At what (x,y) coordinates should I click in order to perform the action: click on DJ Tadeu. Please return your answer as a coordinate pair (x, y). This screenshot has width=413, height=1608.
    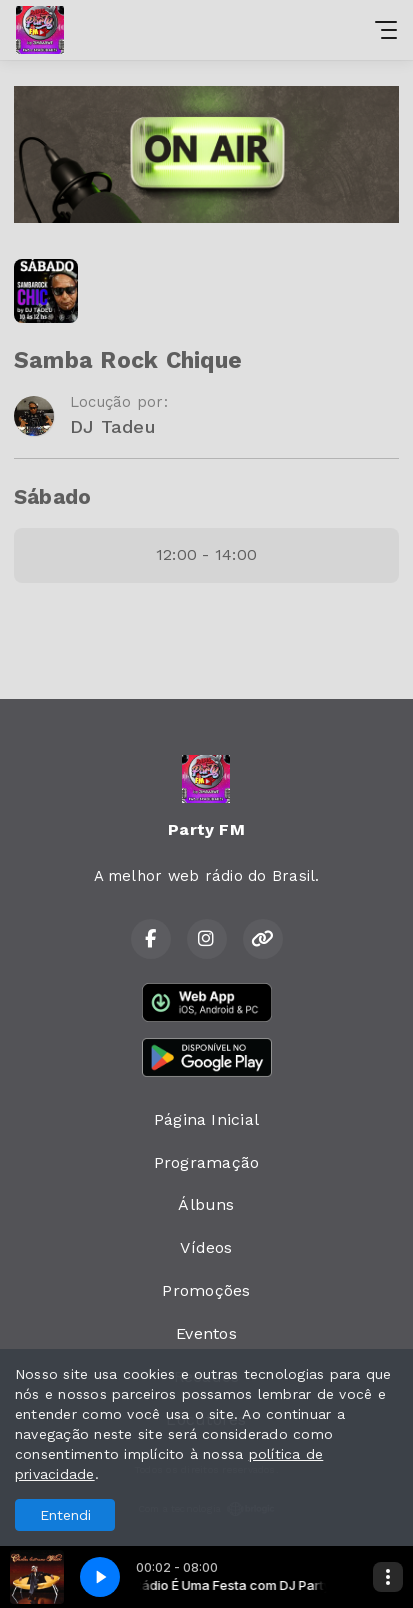
    Looking at the image, I should click on (113, 426).